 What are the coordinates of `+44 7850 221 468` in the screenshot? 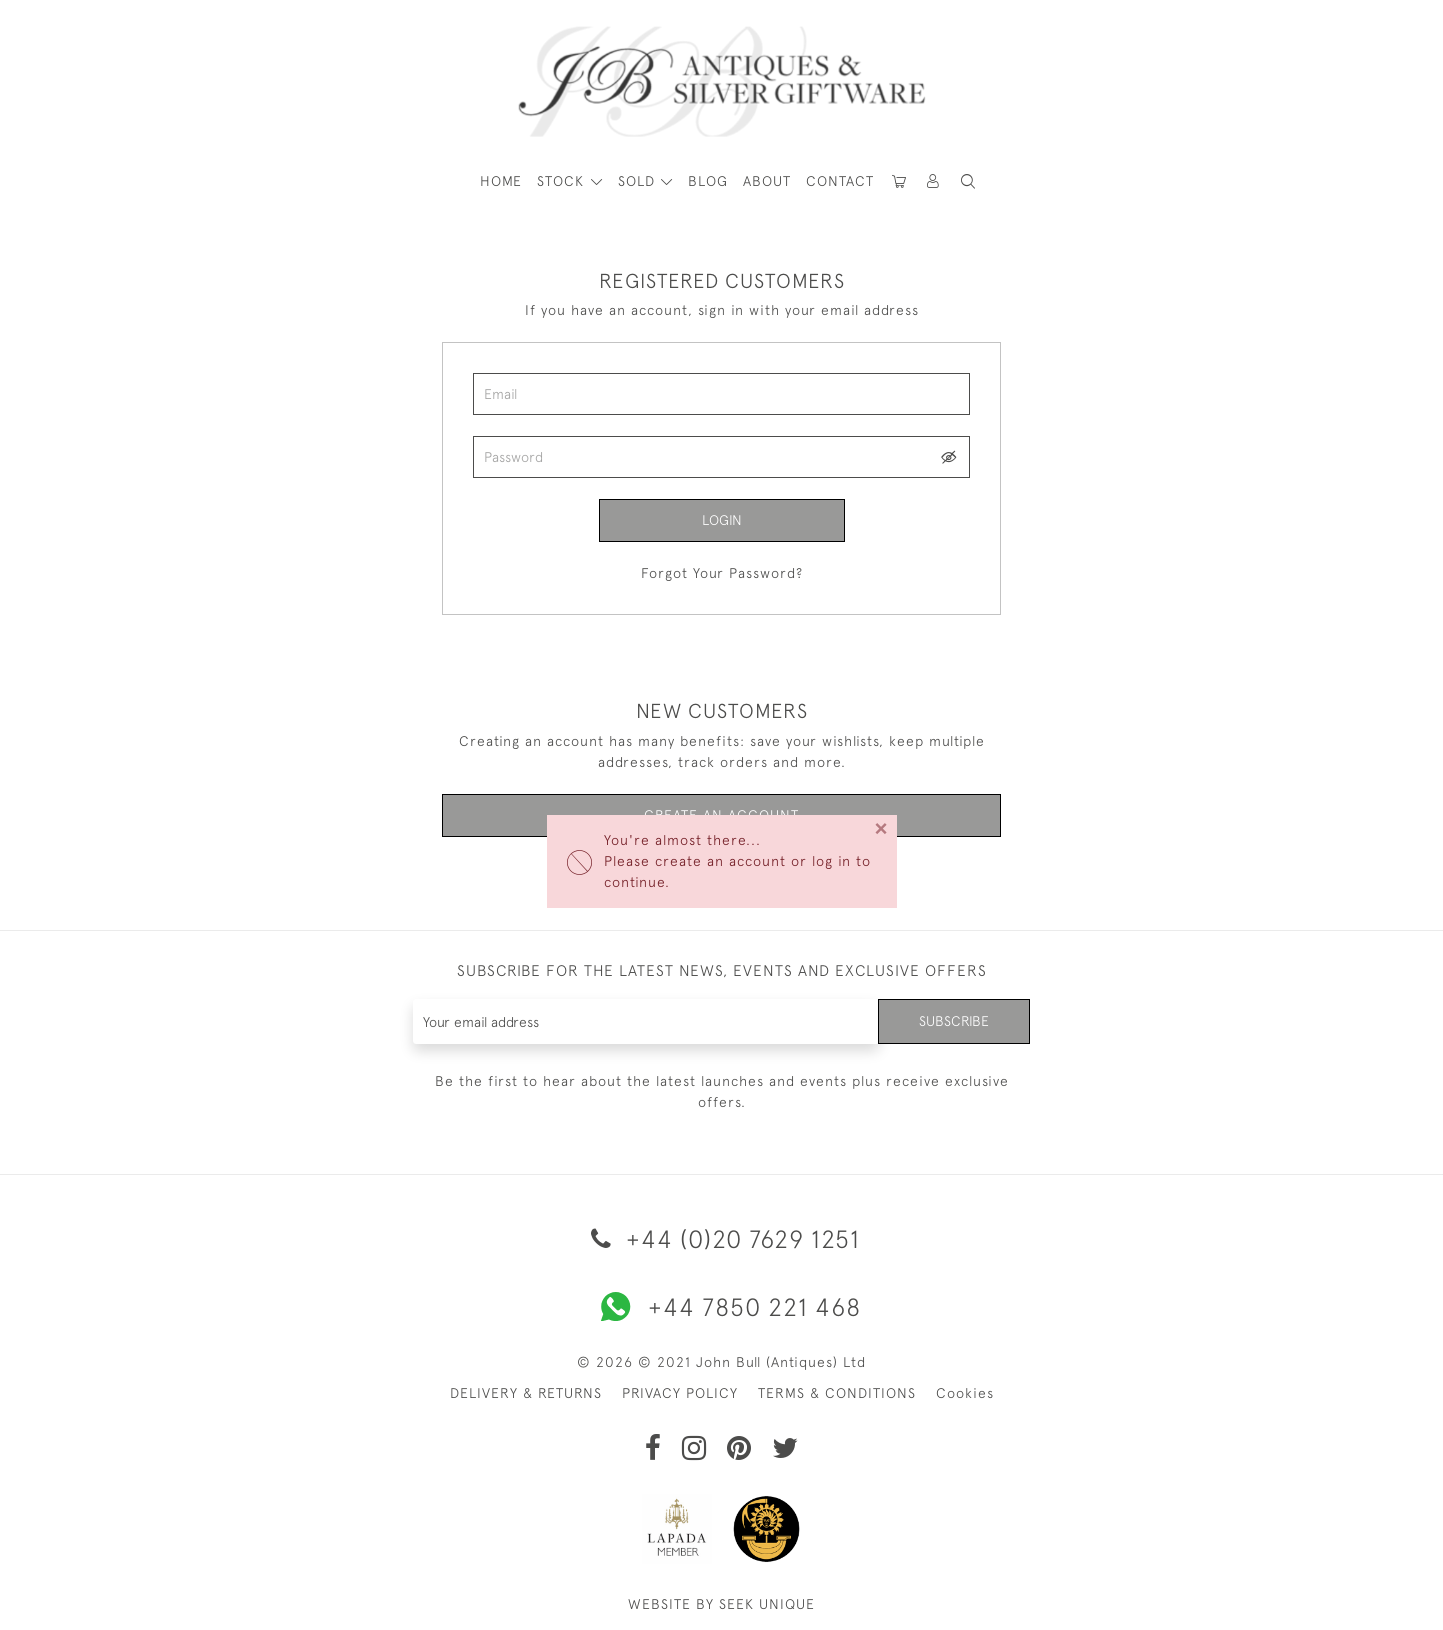 It's located at (722, 1307).